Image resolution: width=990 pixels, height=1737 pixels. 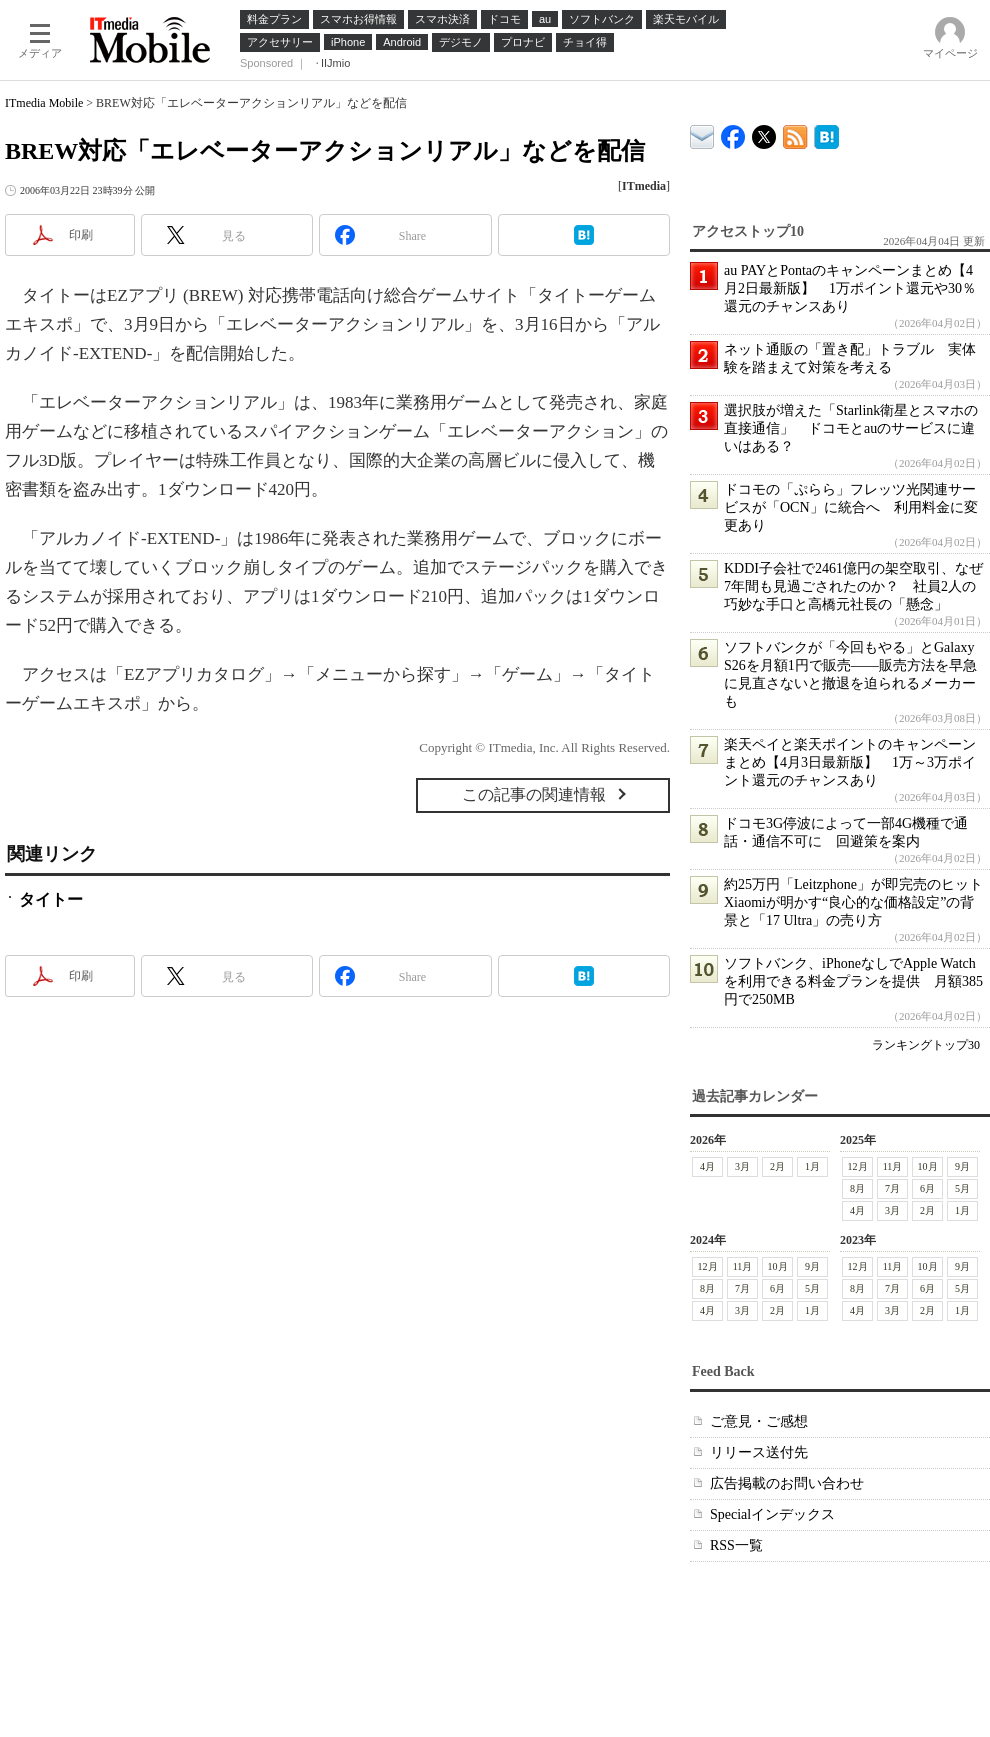 What do you see at coordinates (851, 507) in the screenshot?
I see `ドコモの「ぷらら」フレッツ光関連サービスが「OCN」に統合へ 利用料金に変更あり` at bounding box center [851, 507].